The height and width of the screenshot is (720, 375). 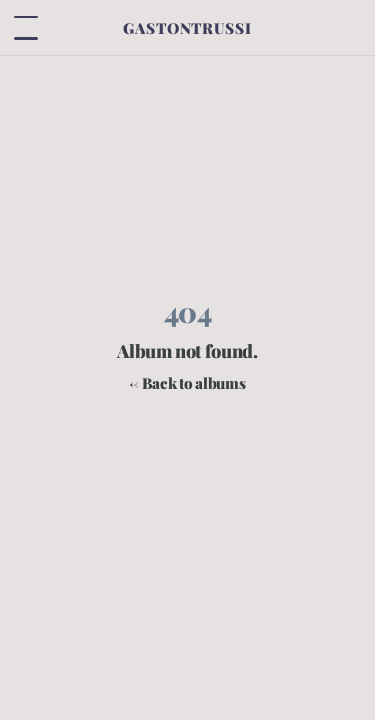 What do you see at coordinates (26, 28) in the screenshot?
I see `[Toggle menu]` at bounding box center [26, 28].